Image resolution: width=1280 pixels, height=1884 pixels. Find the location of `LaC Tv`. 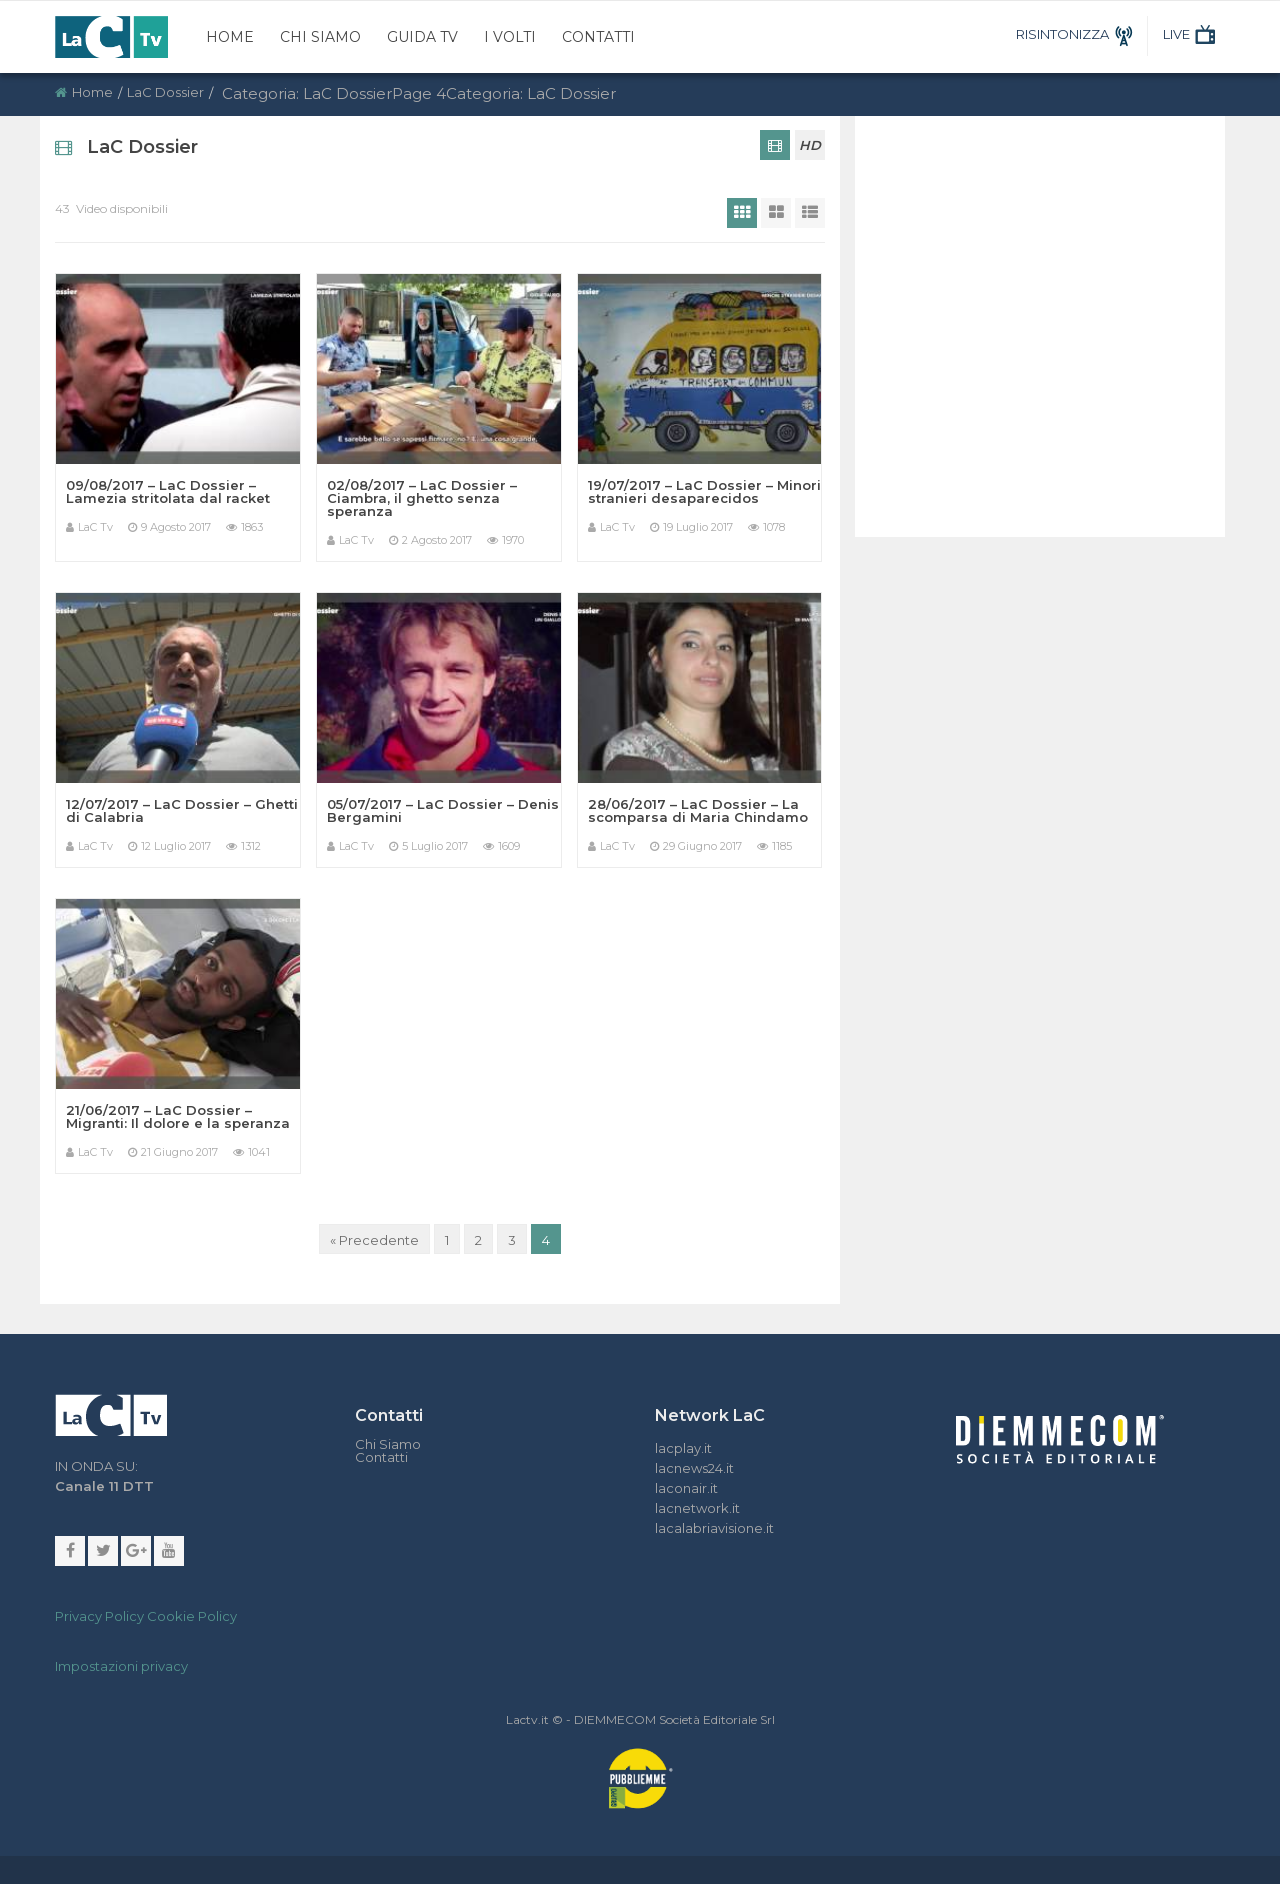

LaC Tv is located at coordinates (95, 527).